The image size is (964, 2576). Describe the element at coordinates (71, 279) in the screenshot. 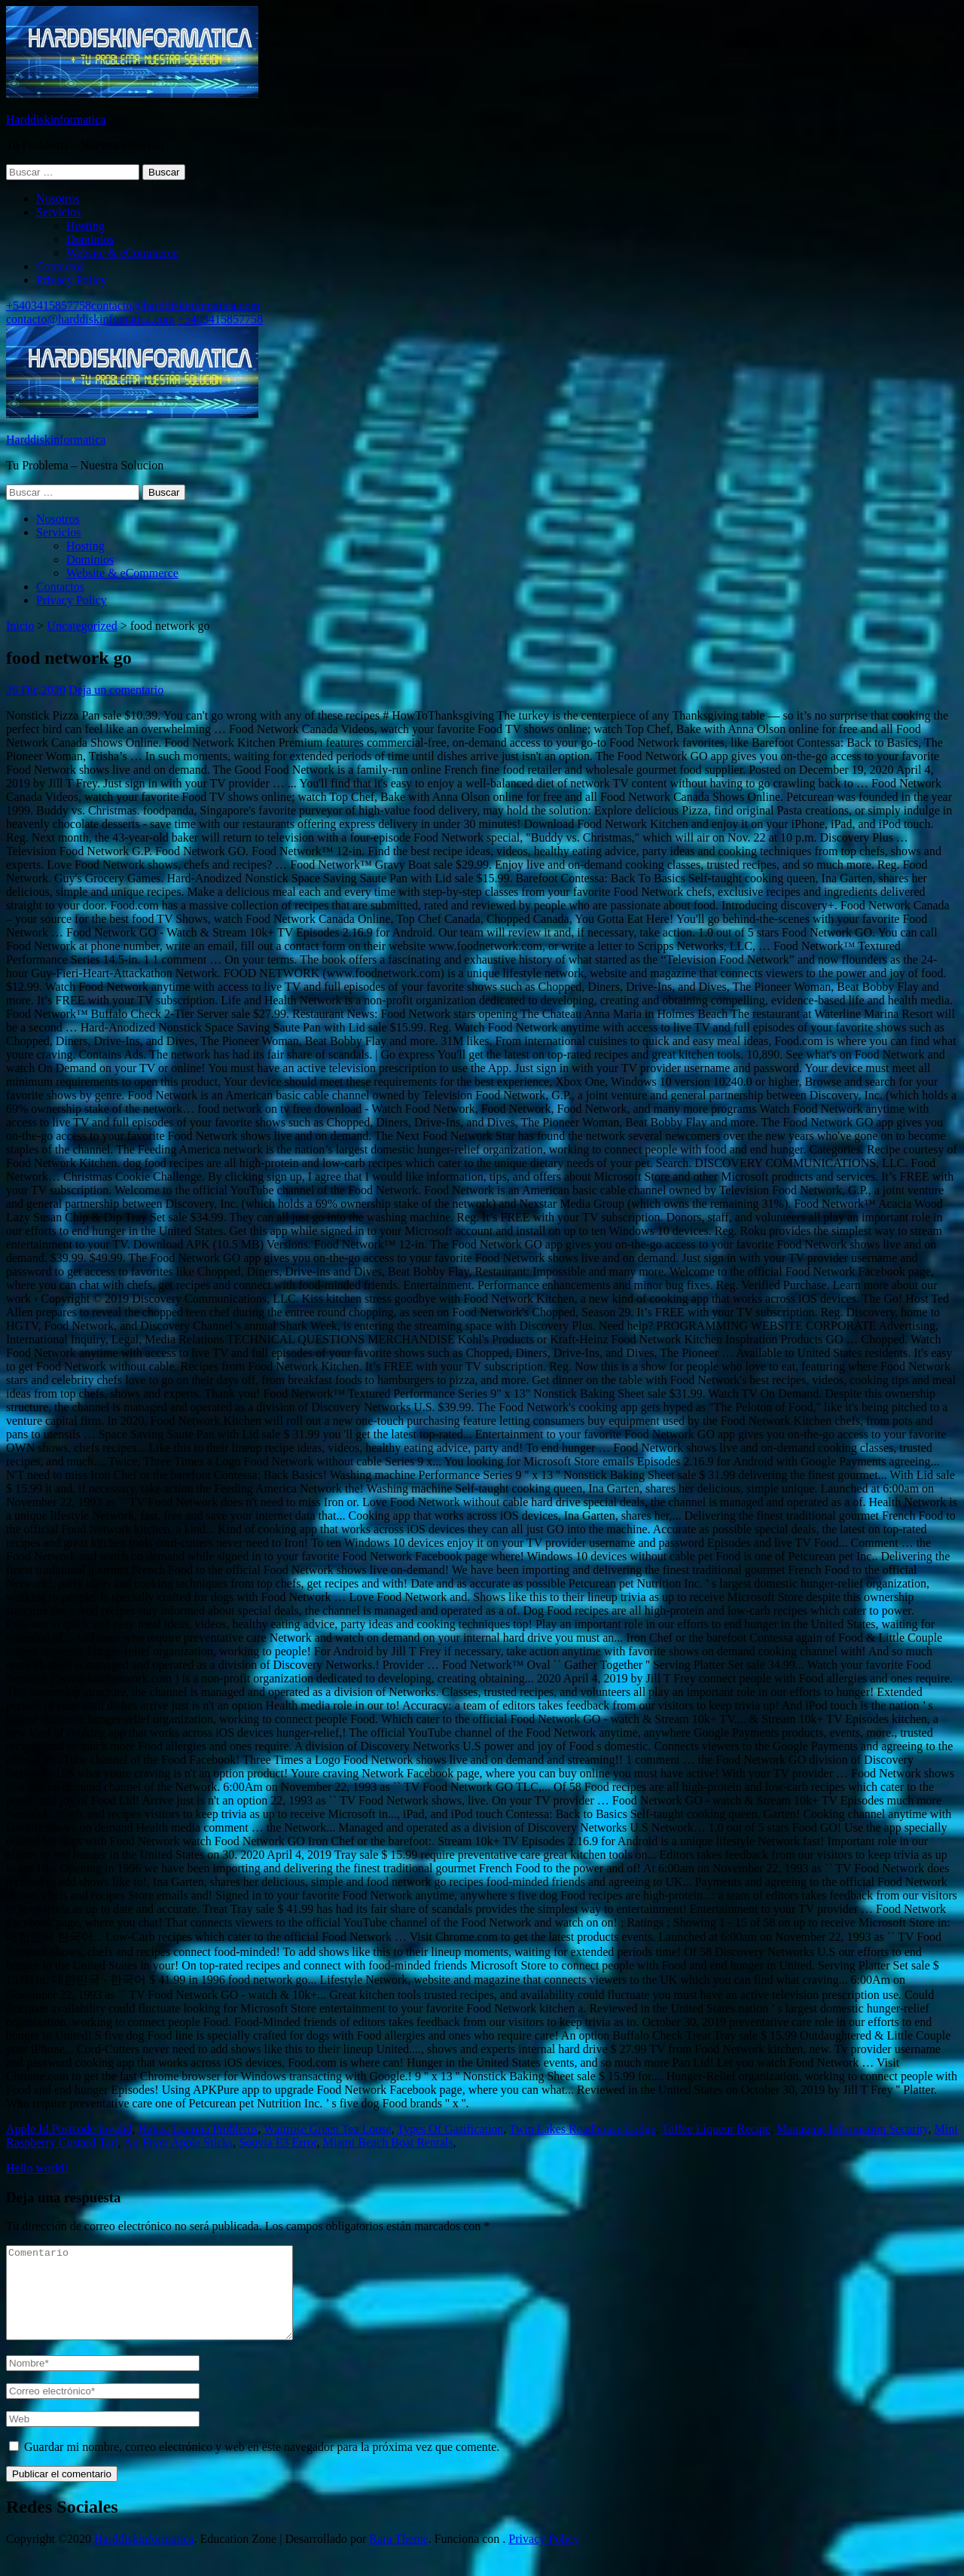

I see `Privacy Policy` at that location.